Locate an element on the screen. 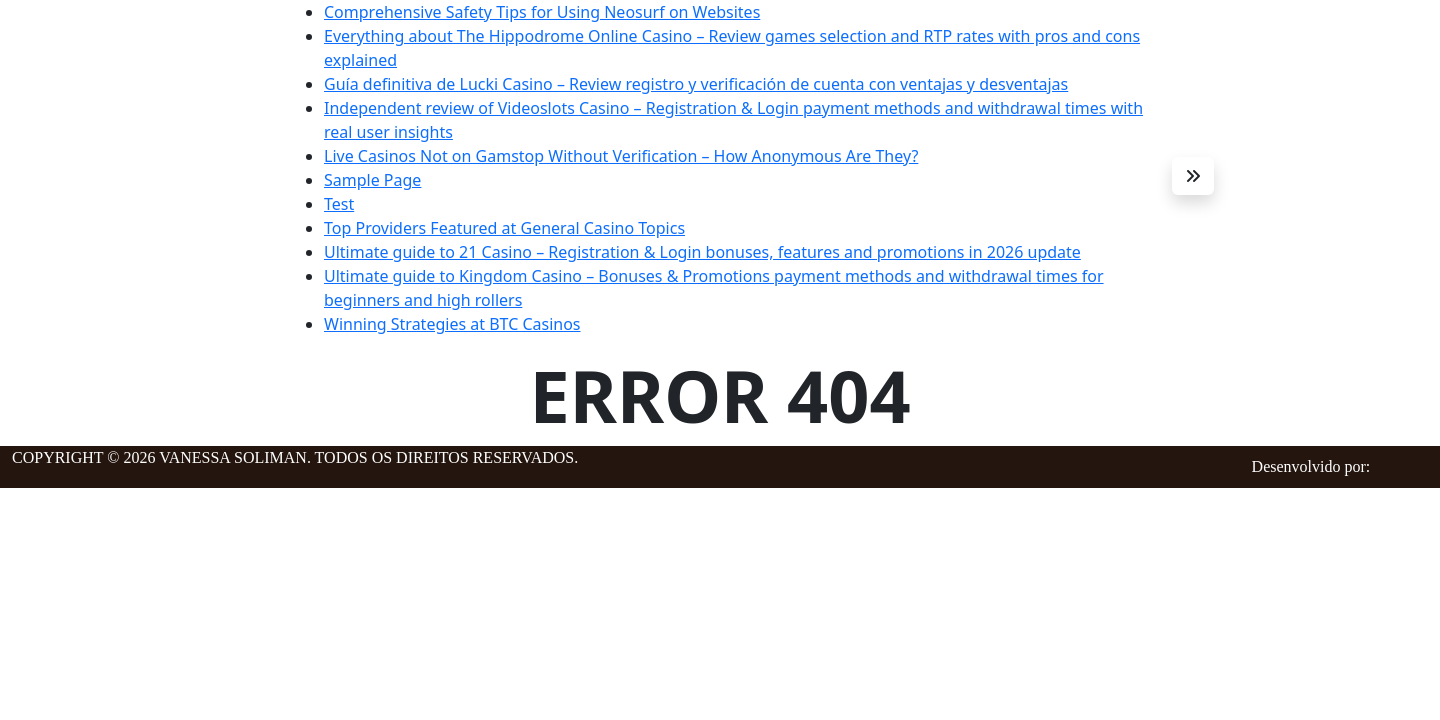 Image resolution: width=1440 pixels, height=720 pixels. Test is located at coordinates (339, 204).